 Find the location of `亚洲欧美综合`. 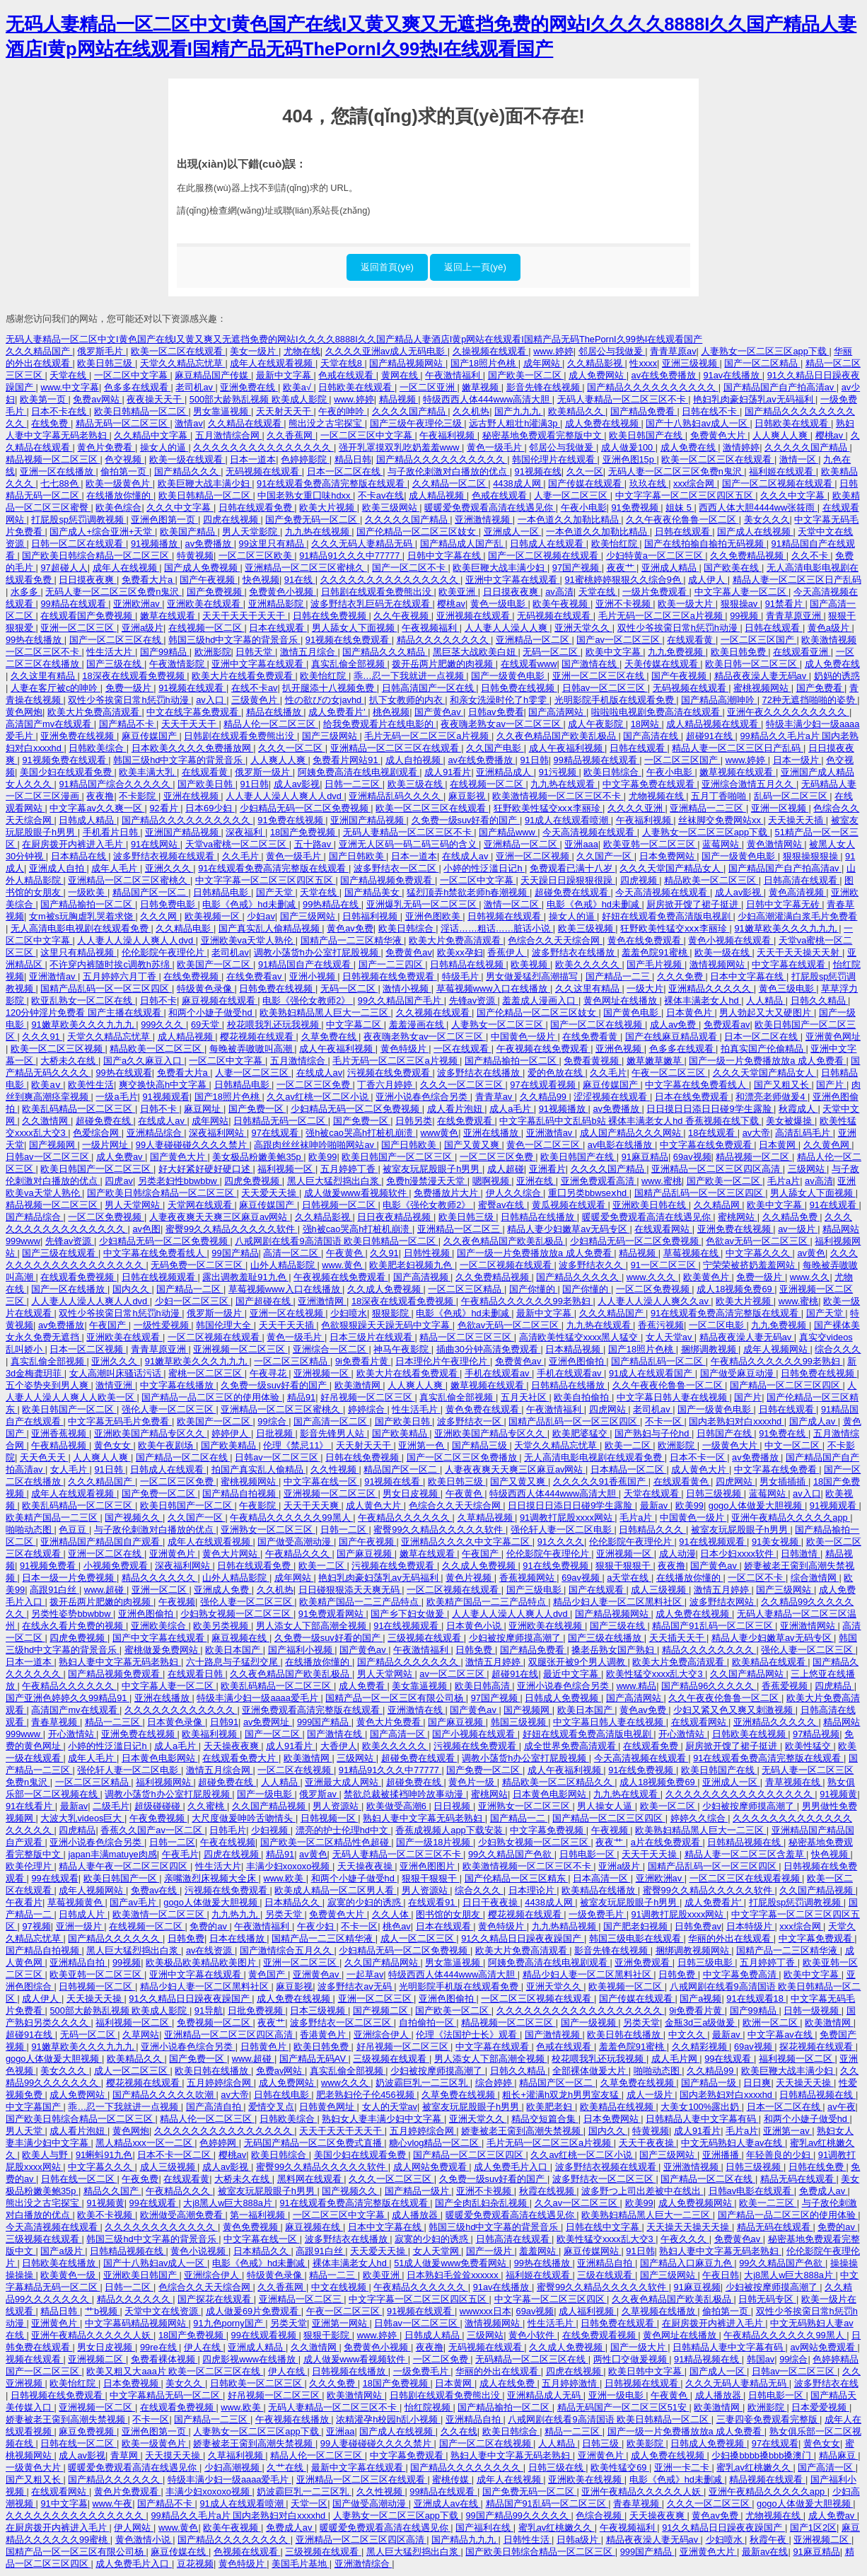

亚洲欧美综合 is located at coordinates (160, 1625).